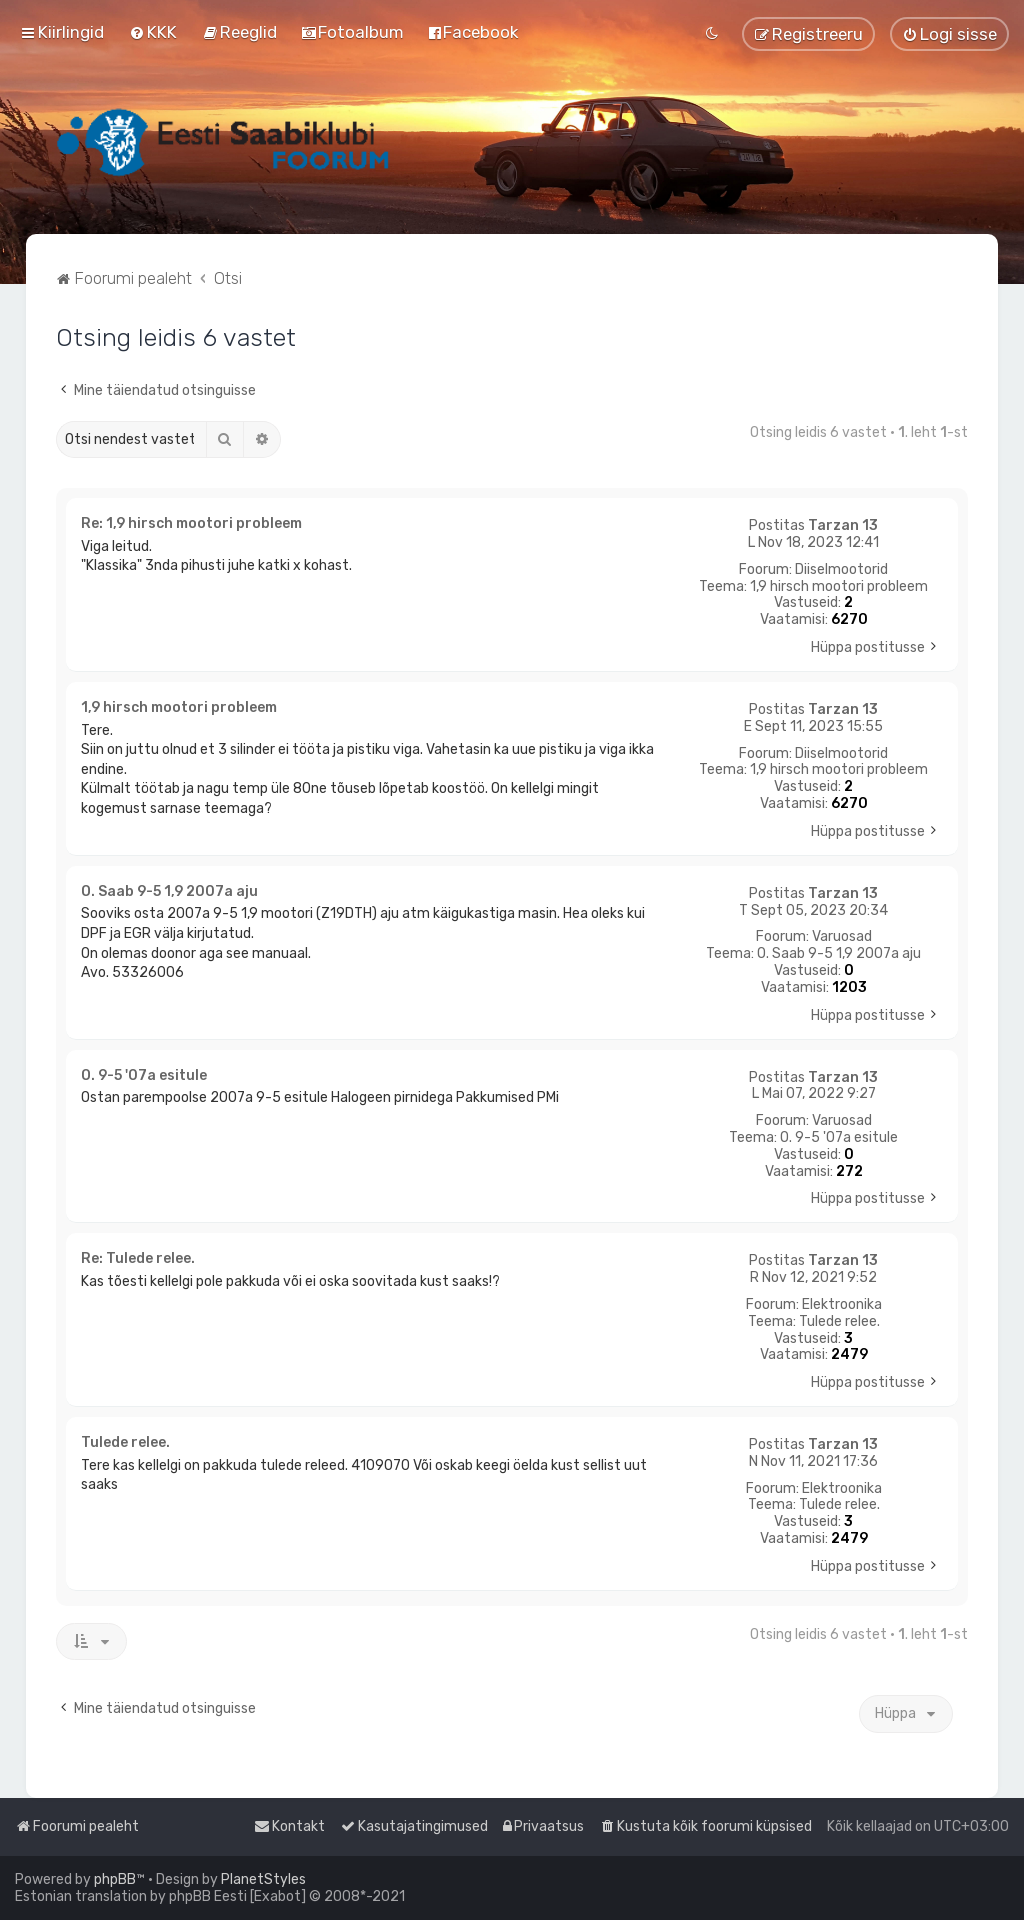  What do you see at coordinates (263, 1879) in the screenshot?
I see `PlanetStyles` at bounding box center [263, 1879].